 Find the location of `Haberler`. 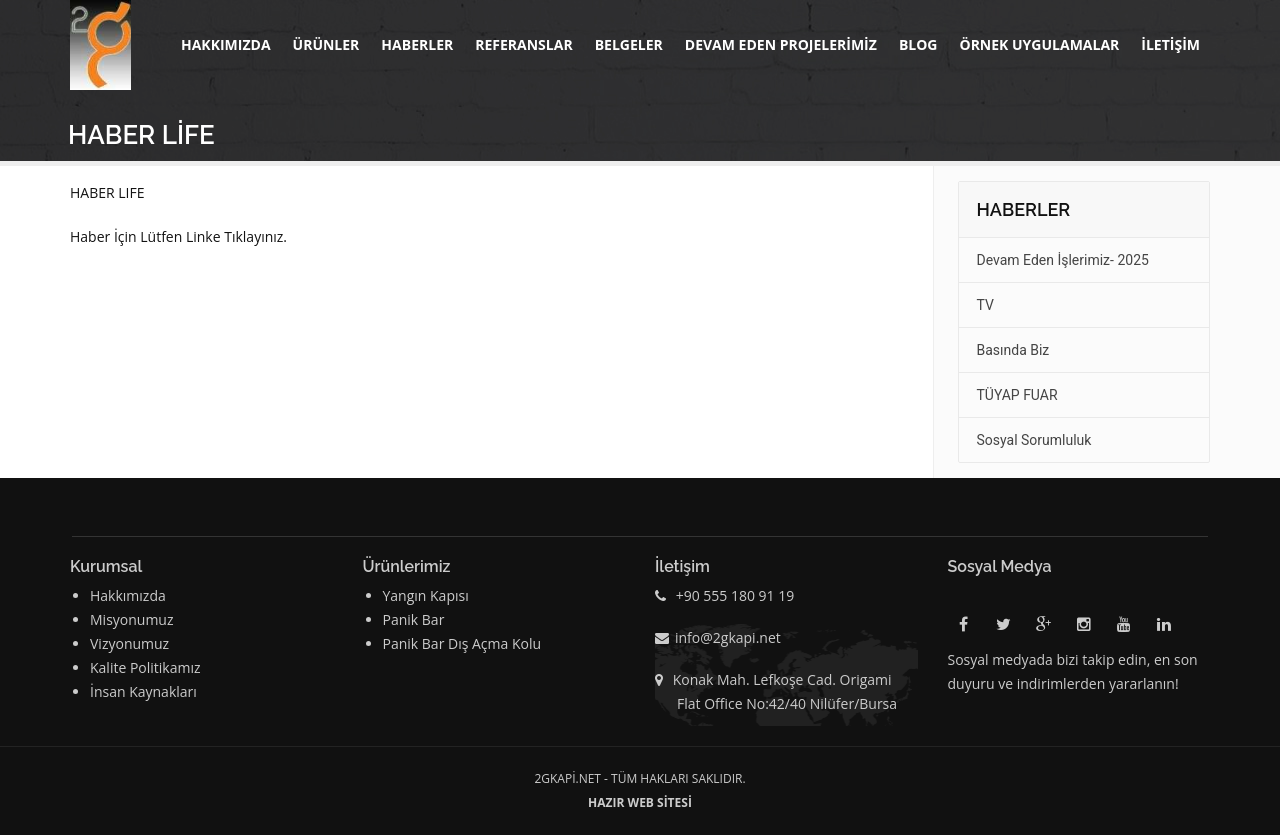

Haberler is located at coordinates (417, 44).